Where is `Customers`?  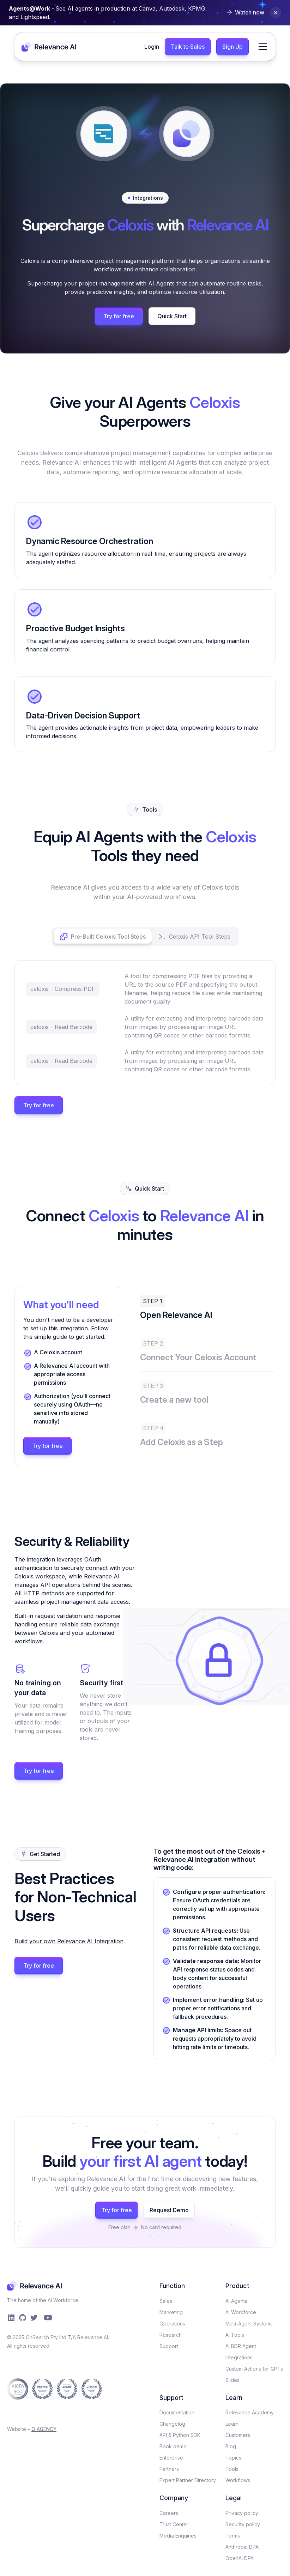
Customers is located at coordinates (237, 2435).